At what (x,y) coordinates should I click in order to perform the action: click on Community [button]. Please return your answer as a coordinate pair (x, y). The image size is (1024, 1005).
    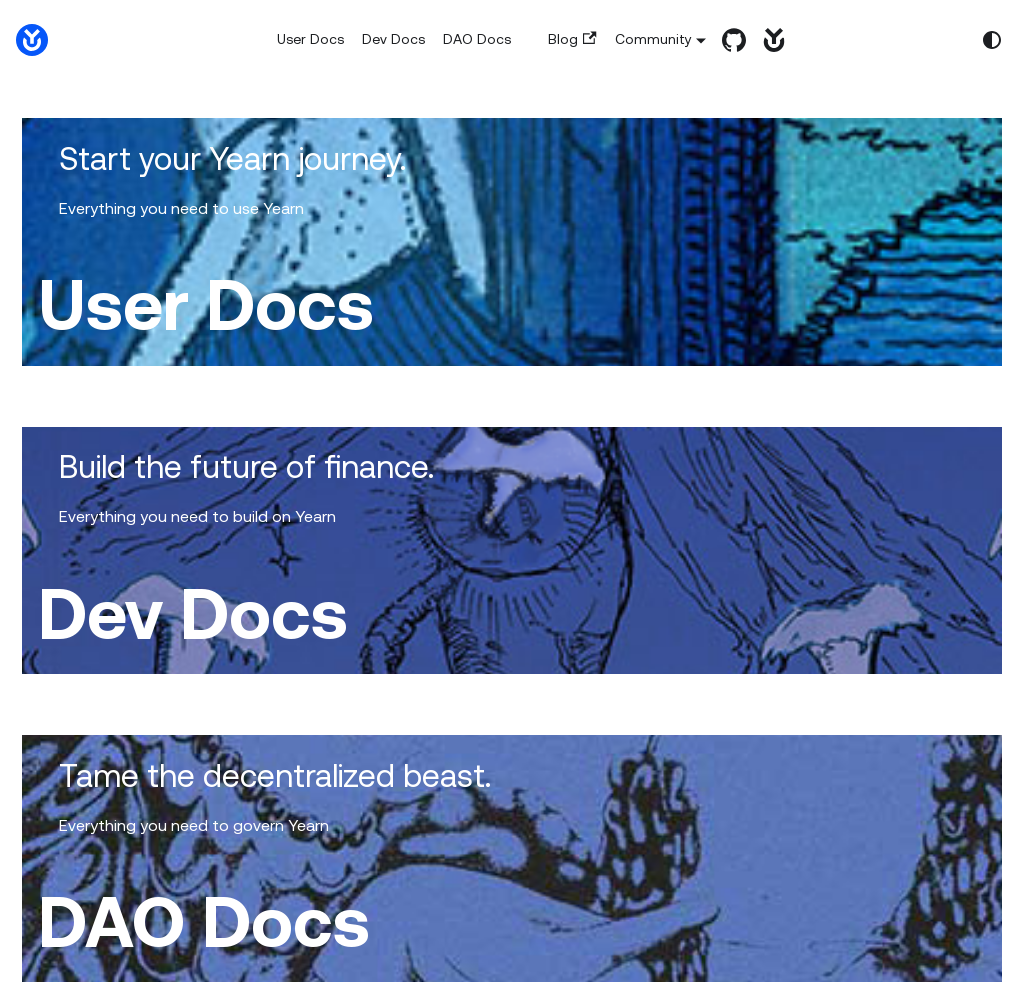
    Looking at the image, I should click on (653, 39).